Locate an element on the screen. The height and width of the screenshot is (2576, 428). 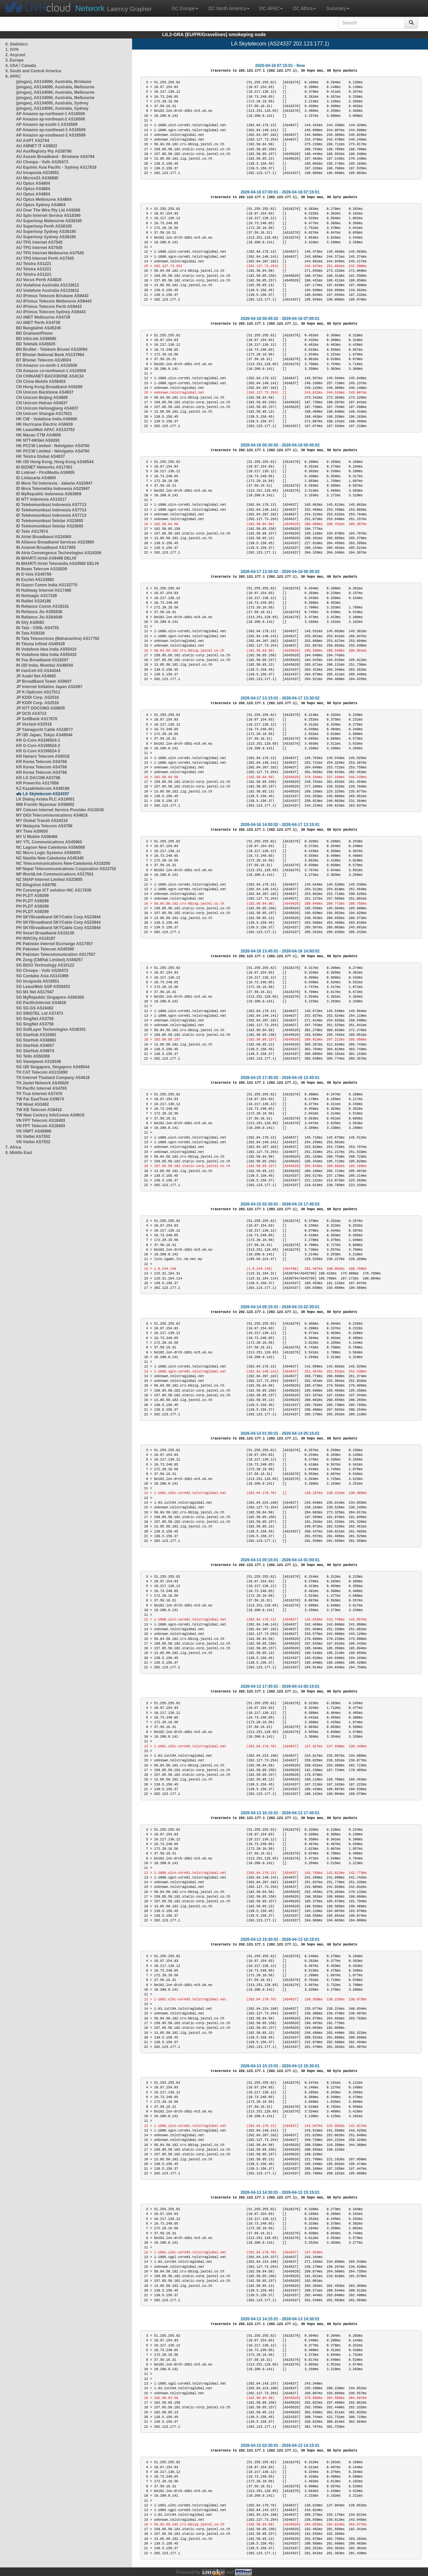
JP i3D Japan, Tokyo AS49544 is located at coordinates (44, 735).